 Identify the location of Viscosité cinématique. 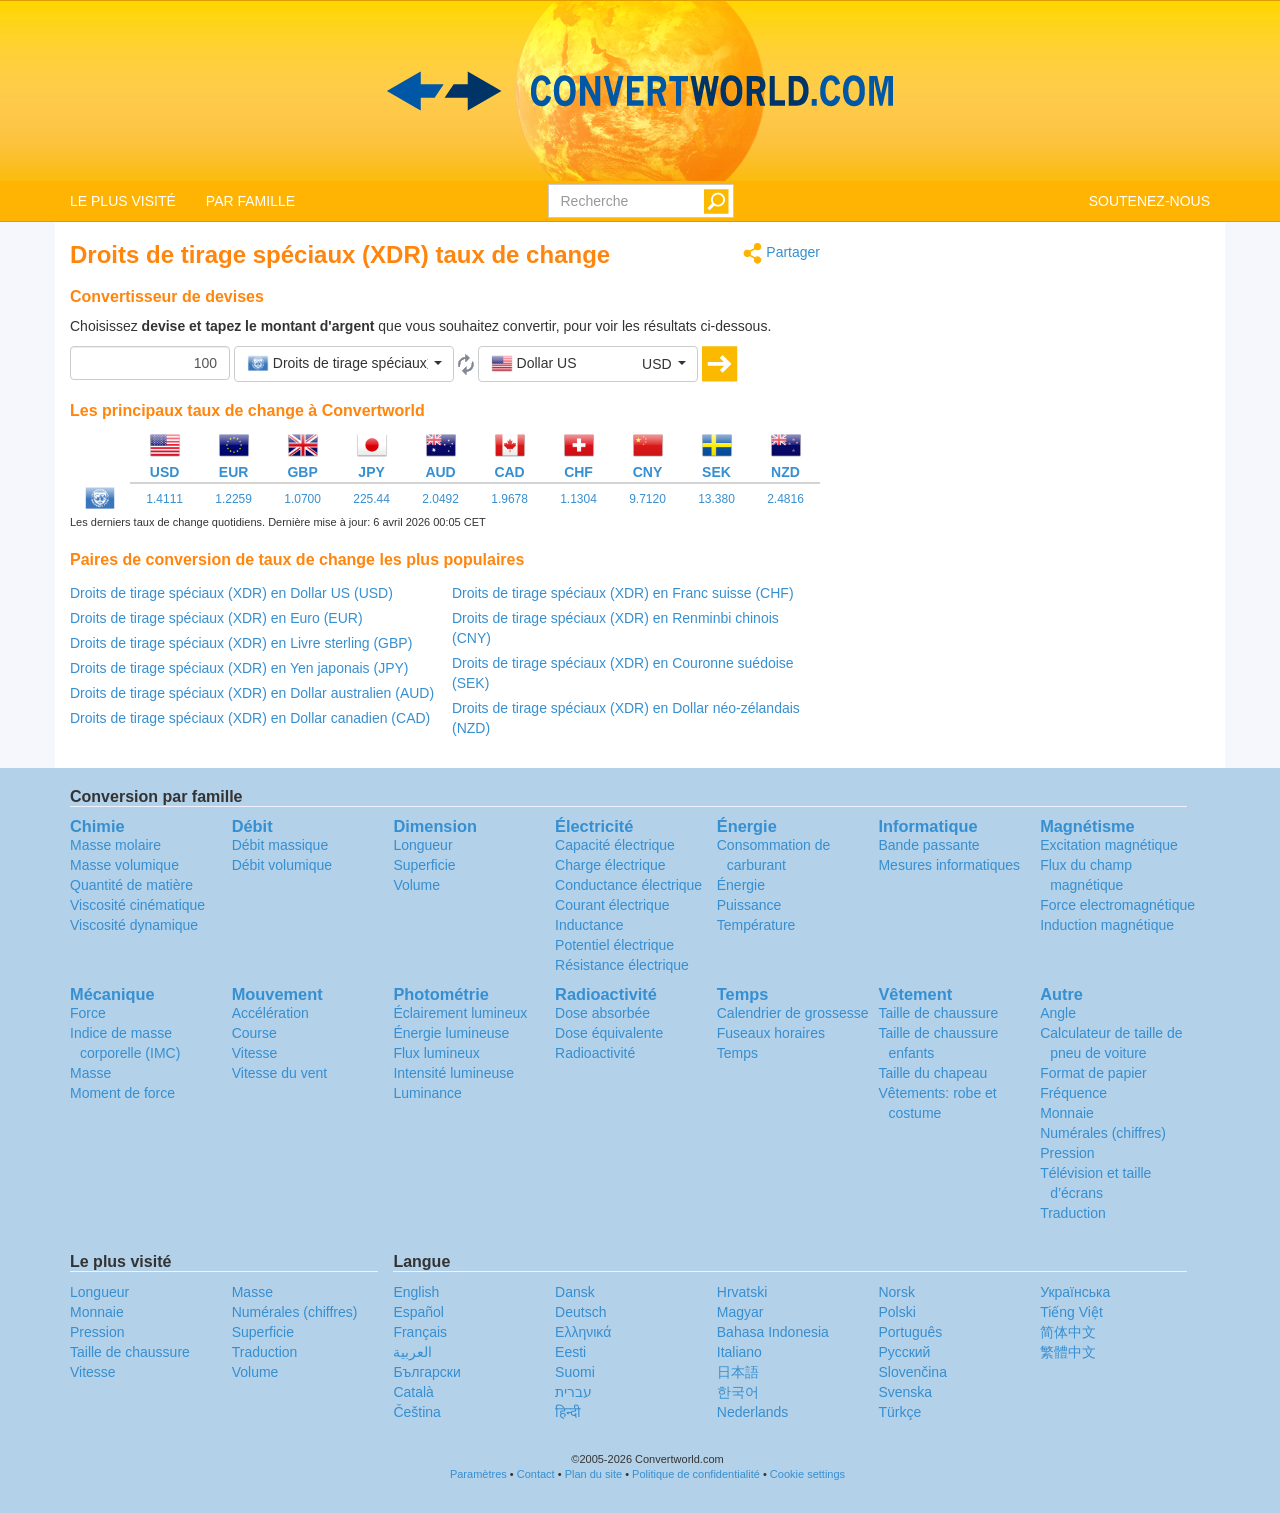
(137, 905).